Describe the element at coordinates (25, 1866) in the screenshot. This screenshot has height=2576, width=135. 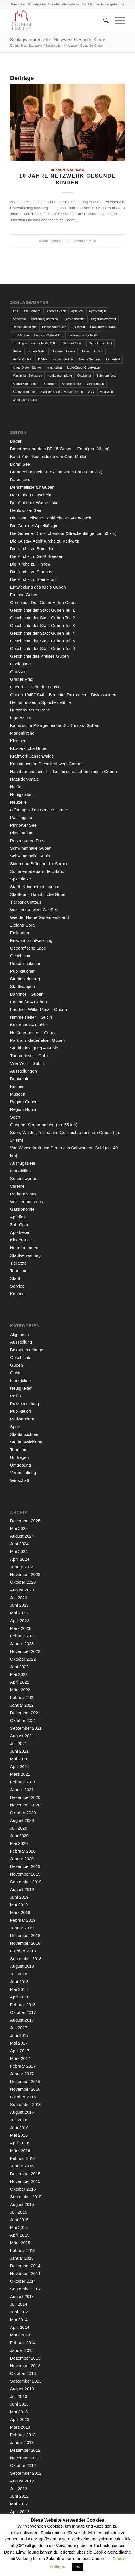
I see `Dezember 2019` at that location.